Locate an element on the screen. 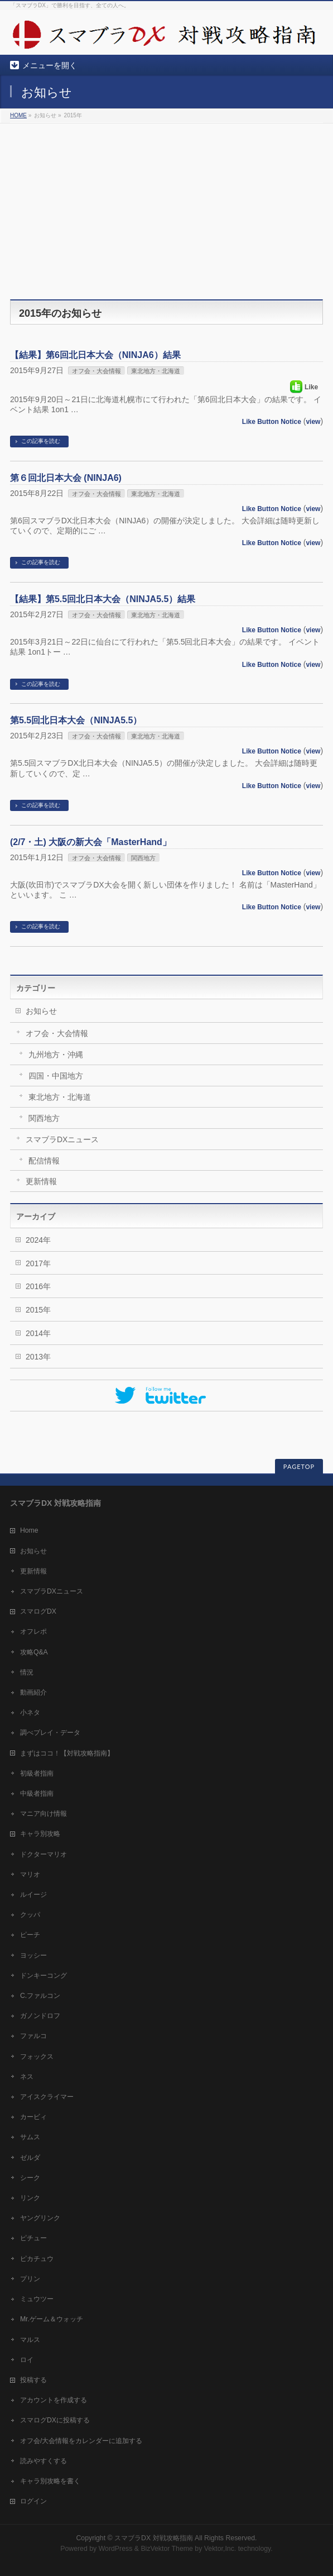 The image size is (333, 2576). [Advertisement] is located at coordinates (166, 207).